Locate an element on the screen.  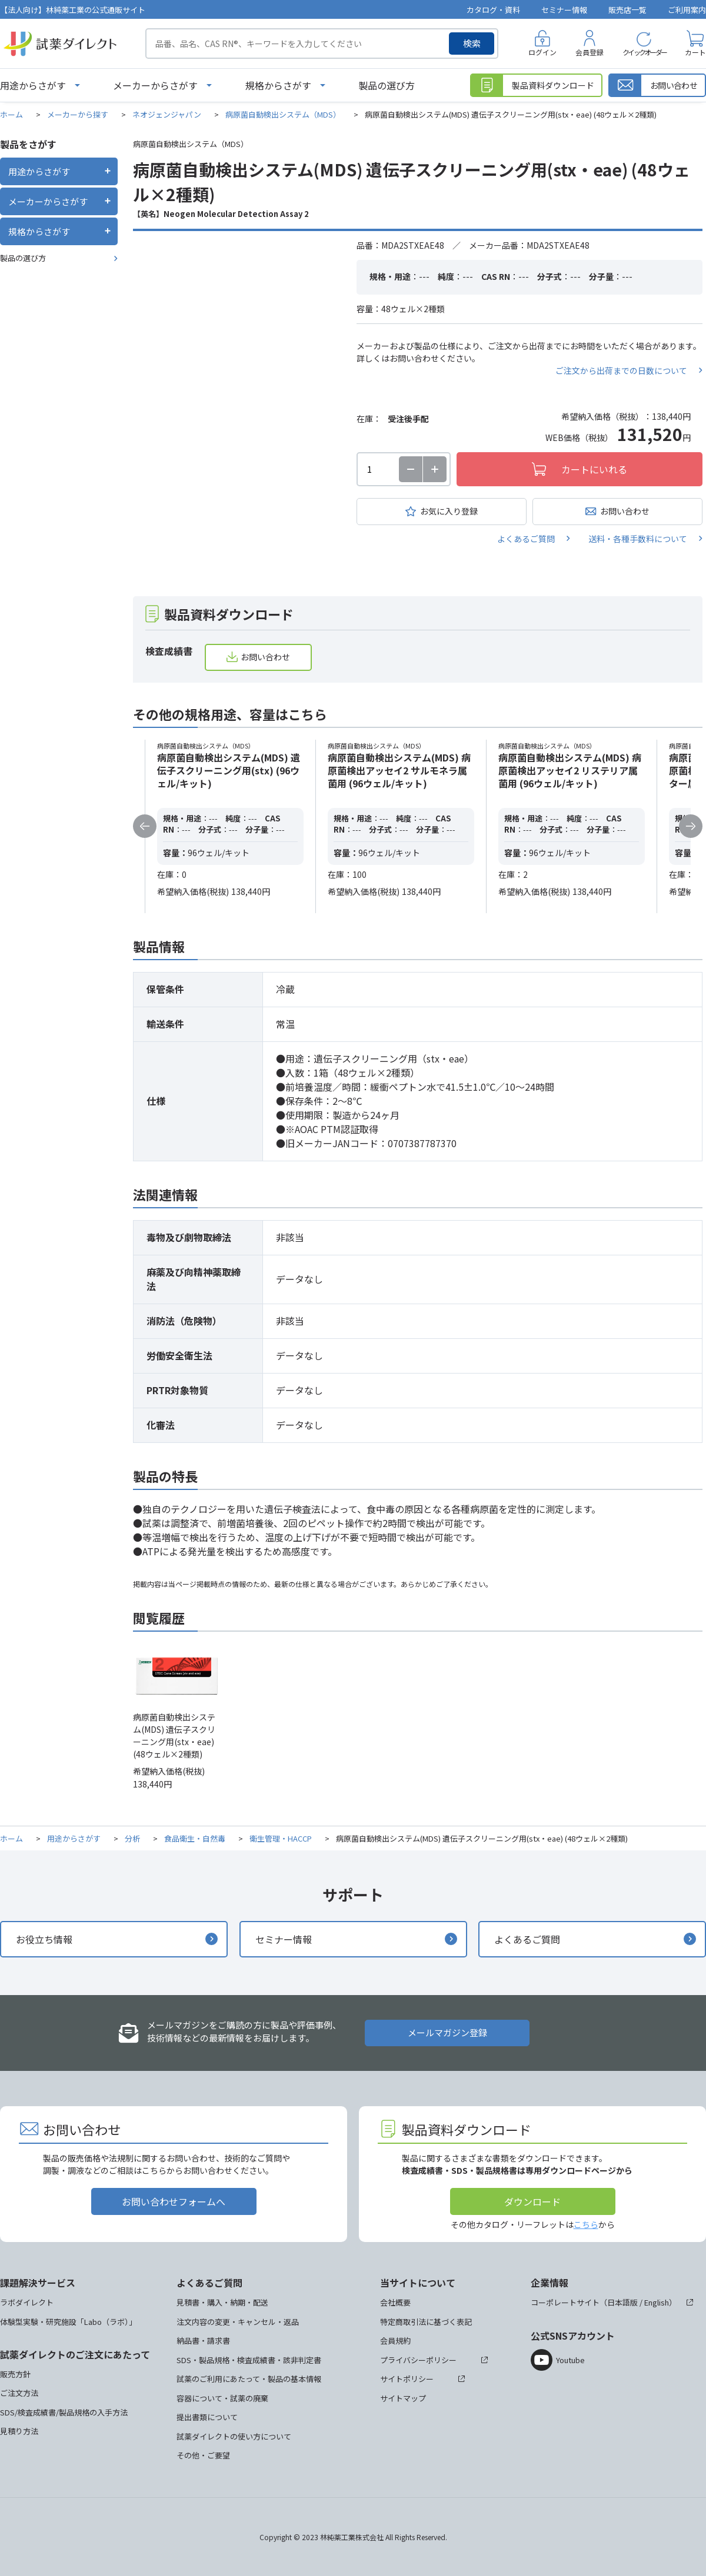
会社概要 is located at coordinates (395, 2302).